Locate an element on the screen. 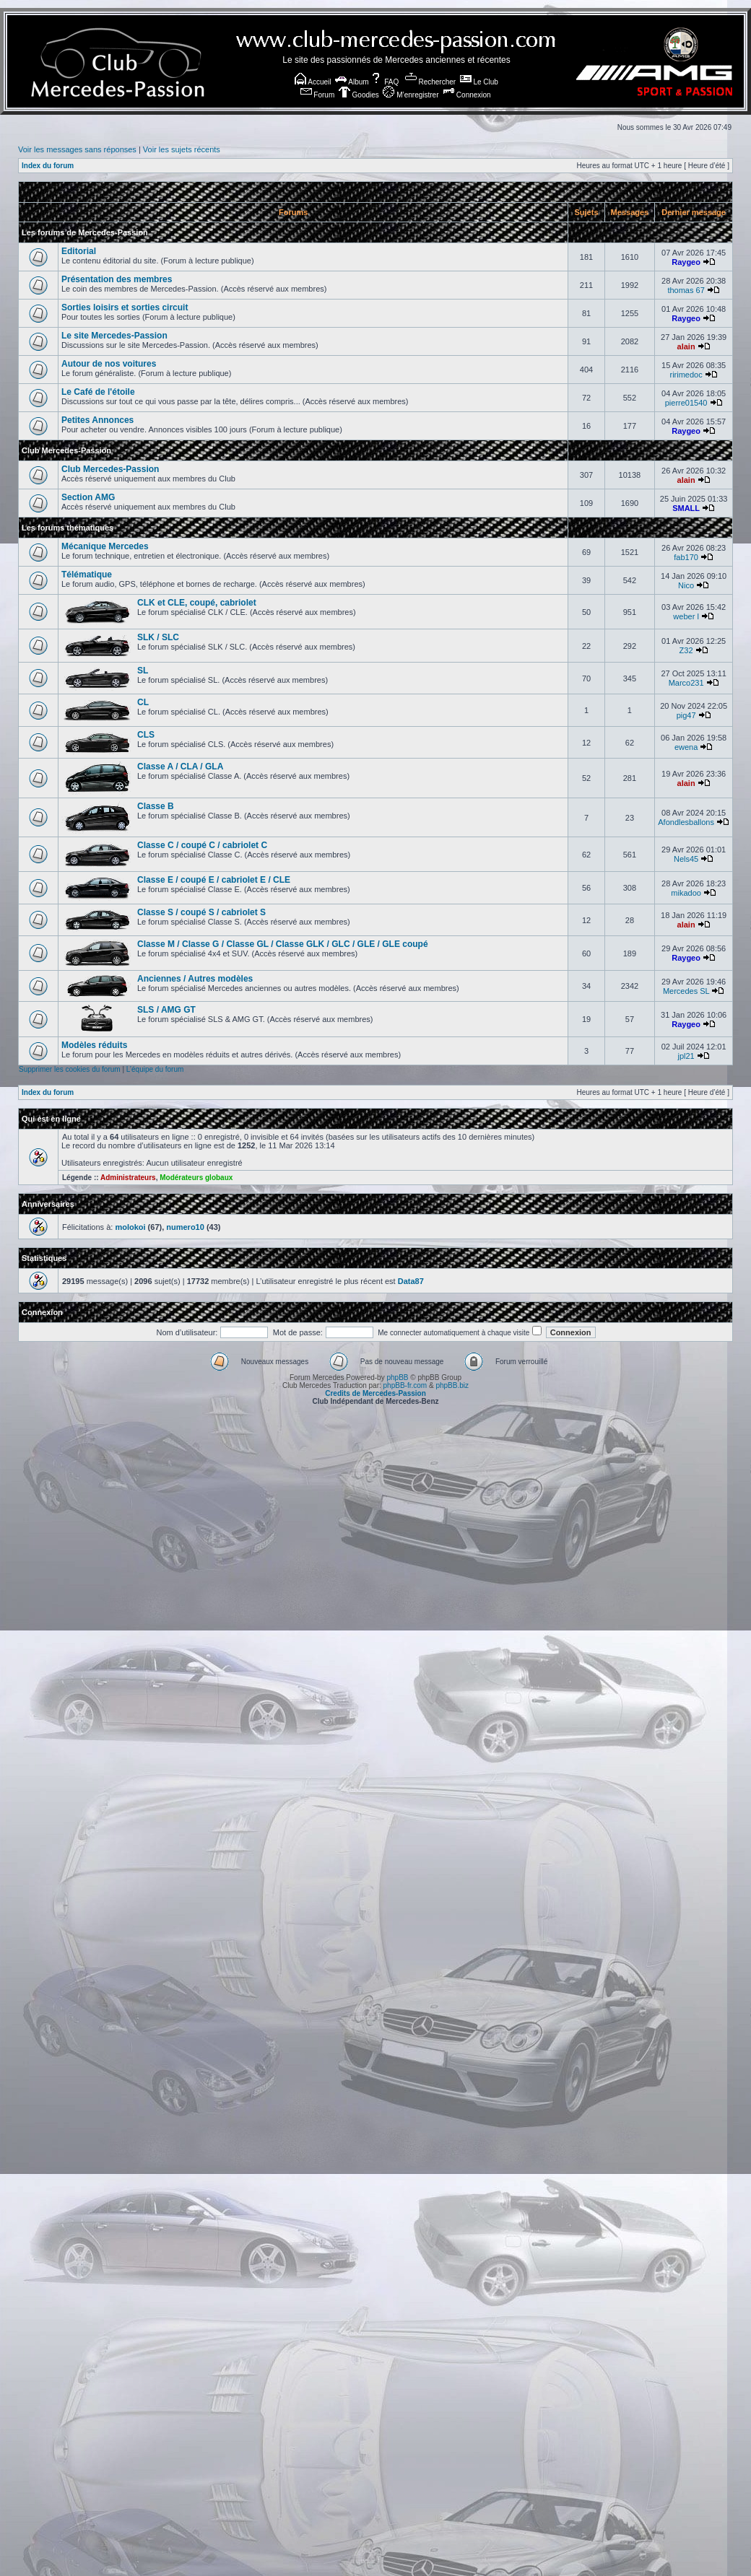 The height and width of the screenshot is (2576, 751). Sorties loisirs et sorties circuit is located at coordinates (124, 307).